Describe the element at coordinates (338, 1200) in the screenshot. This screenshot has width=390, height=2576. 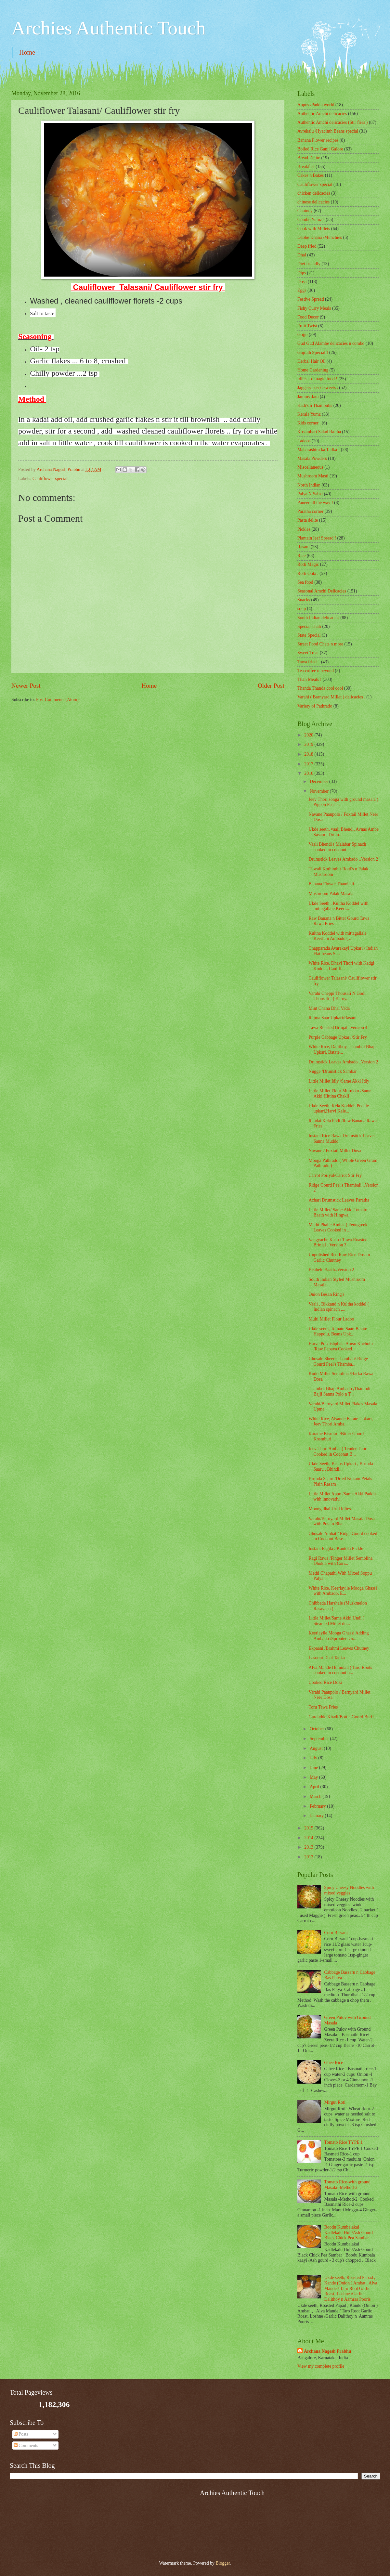
I see `Achari Drumstick Leaves Paratha` at that location.